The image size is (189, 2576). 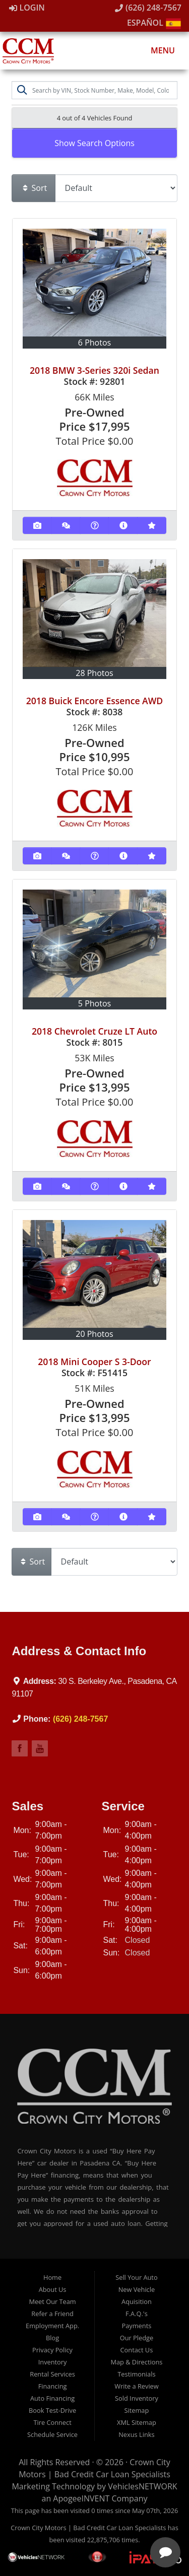 What do you see at coordinates (116, 2520) in the screenshot?
I see `[complementary]` at bounding box center [116, 2520].